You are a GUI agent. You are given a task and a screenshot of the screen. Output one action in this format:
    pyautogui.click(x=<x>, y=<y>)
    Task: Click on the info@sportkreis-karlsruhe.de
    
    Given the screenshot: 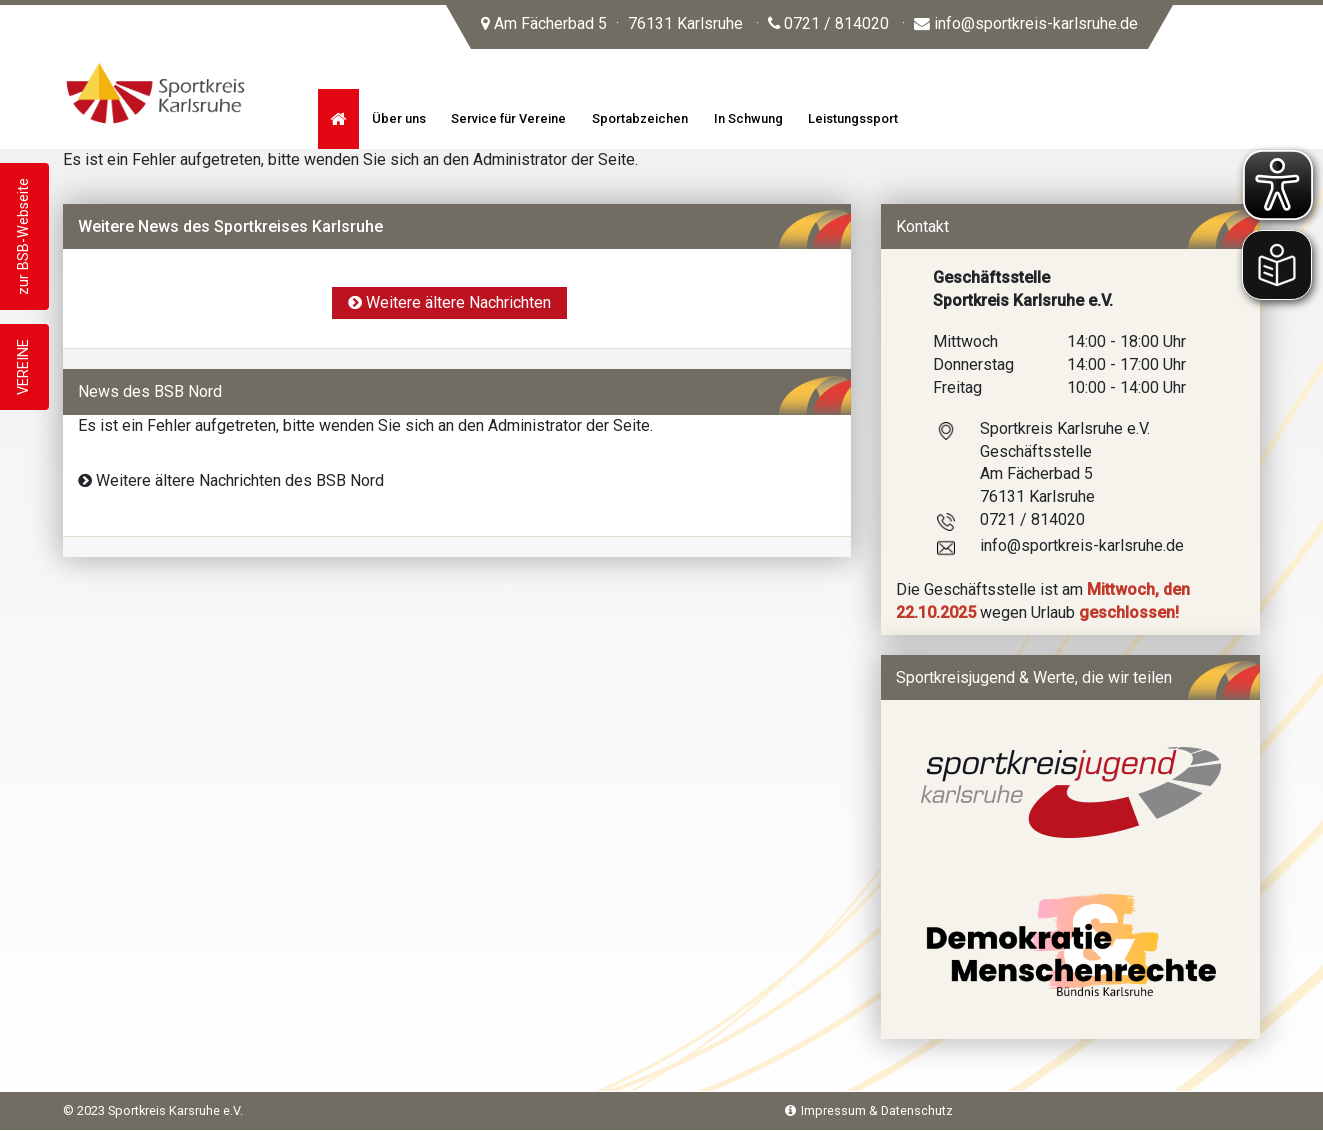 What is the action you would take?
    pyautogui.click(x=1026, y=23)
    